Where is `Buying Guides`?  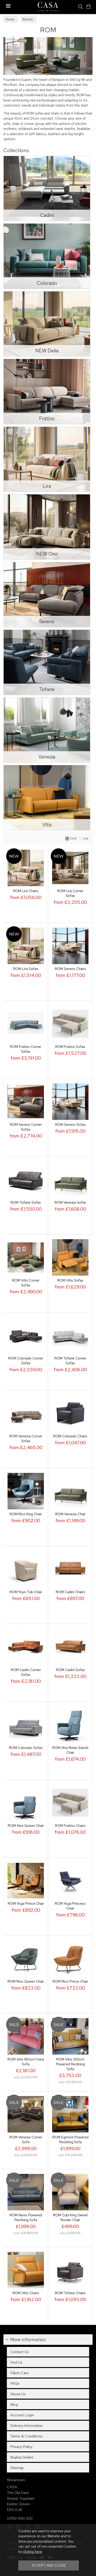 Buying Guides is located at coordinates (21, 2457).